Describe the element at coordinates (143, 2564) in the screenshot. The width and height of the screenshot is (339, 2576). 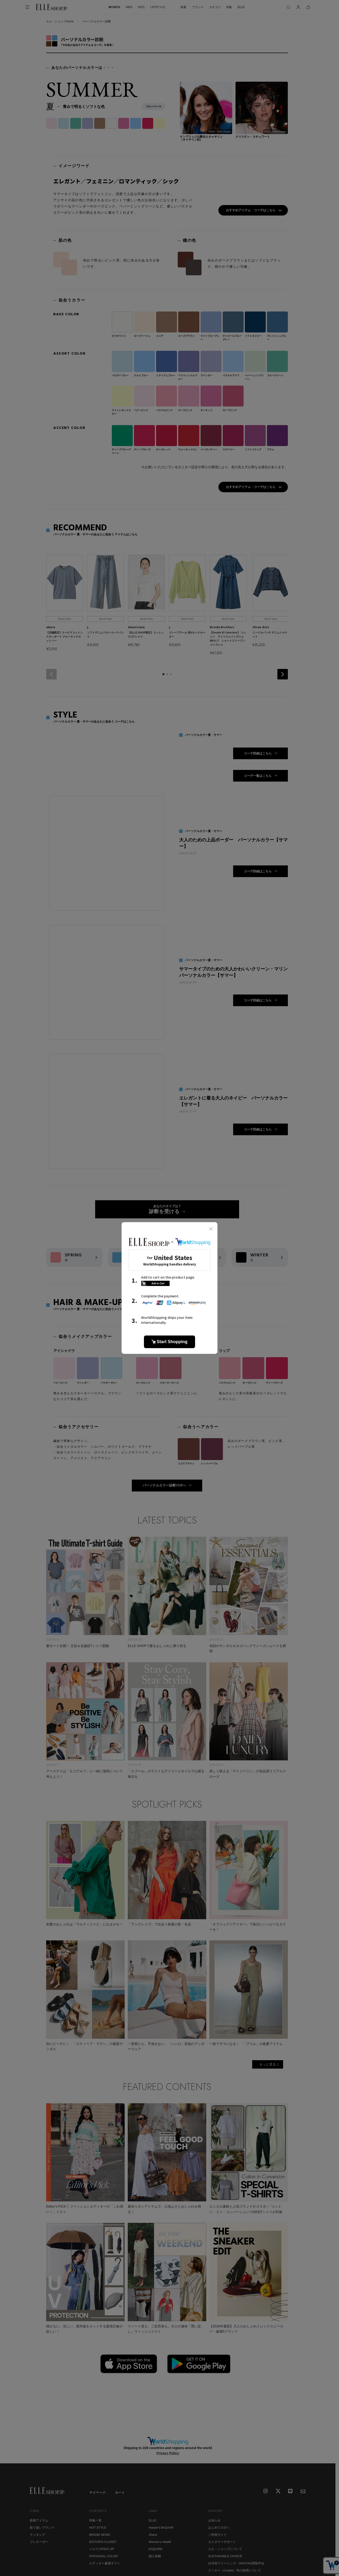
I see `特定商取引法・古物営業法に基づく表示について` at that location.